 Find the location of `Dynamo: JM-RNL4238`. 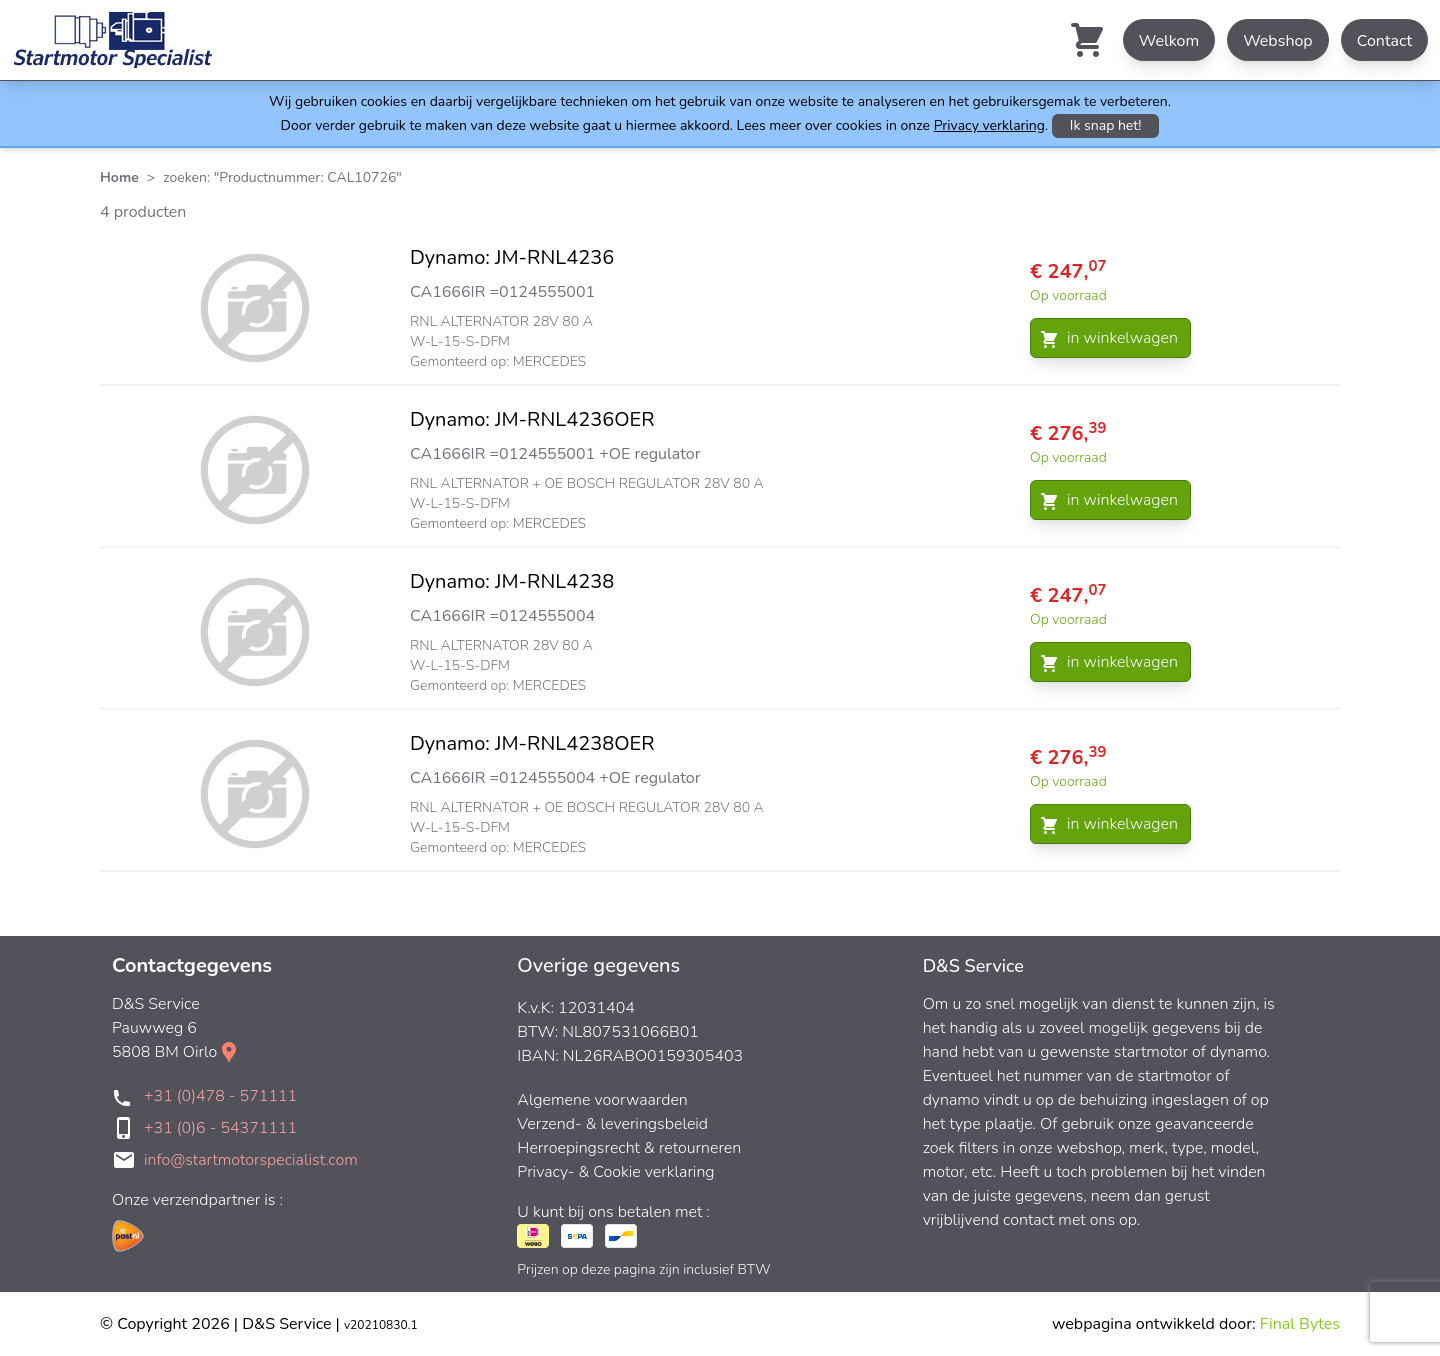

Dynamo: JM-RNL4238 is located at coordinates (512, 581).